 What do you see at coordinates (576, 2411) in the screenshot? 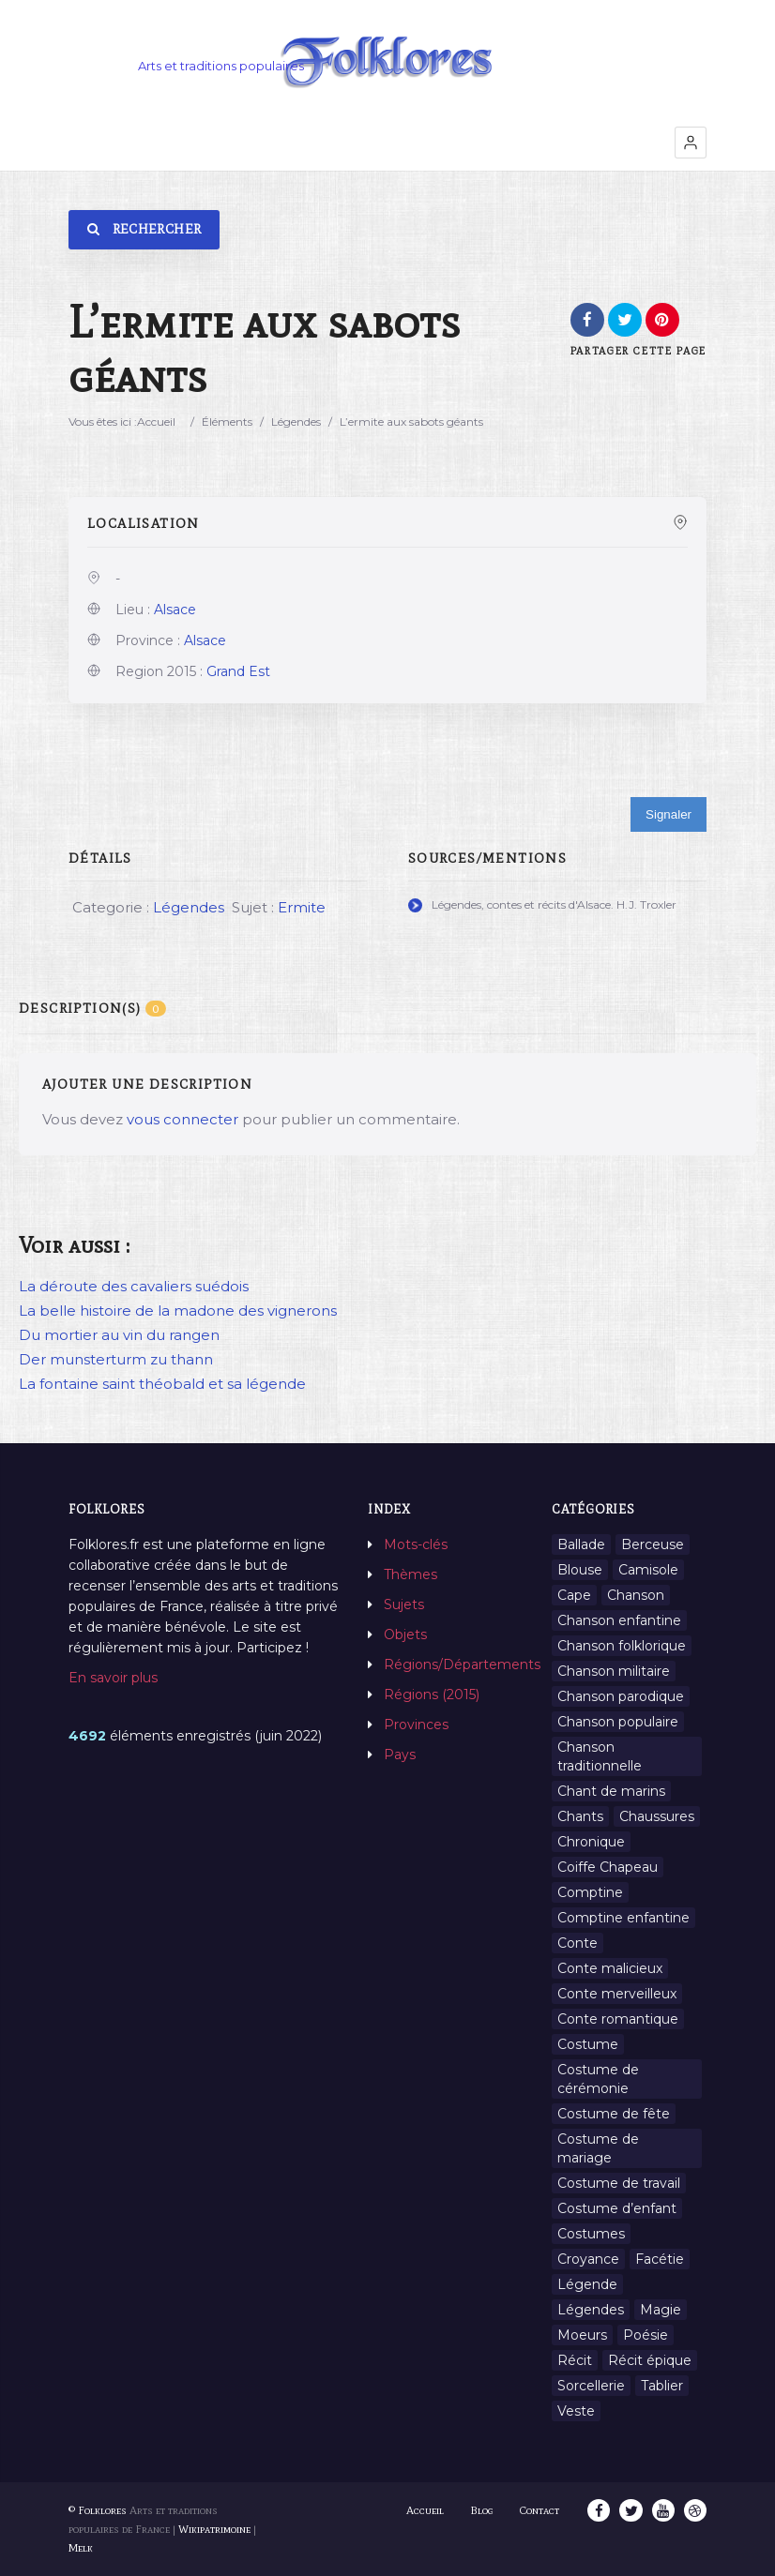
I see `Veste [Veste (1 élément)]` at bounding box center [576, 2411].